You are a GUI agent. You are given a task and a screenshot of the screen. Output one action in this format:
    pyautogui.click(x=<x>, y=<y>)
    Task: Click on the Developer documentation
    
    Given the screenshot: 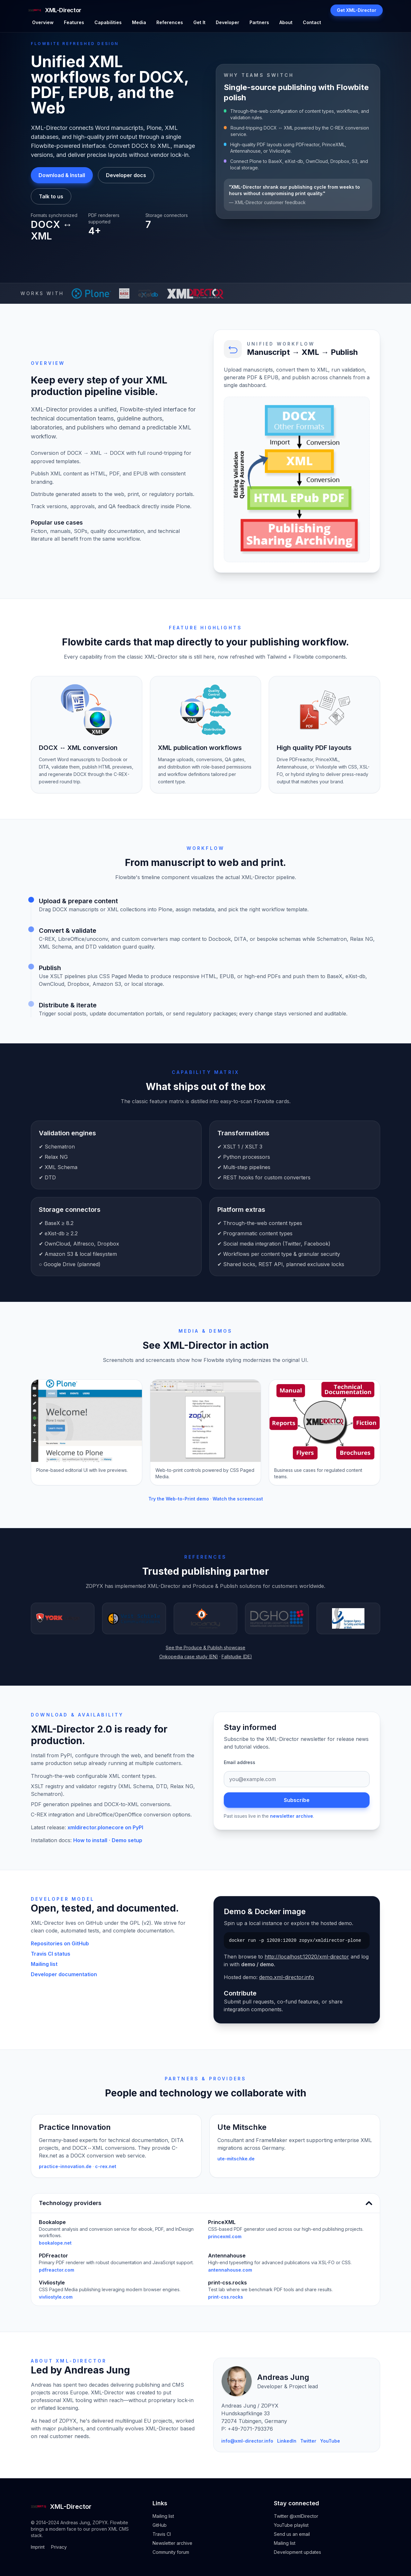 What is the action you would take?
    pyautogui.click(x=64, y=1974)
    